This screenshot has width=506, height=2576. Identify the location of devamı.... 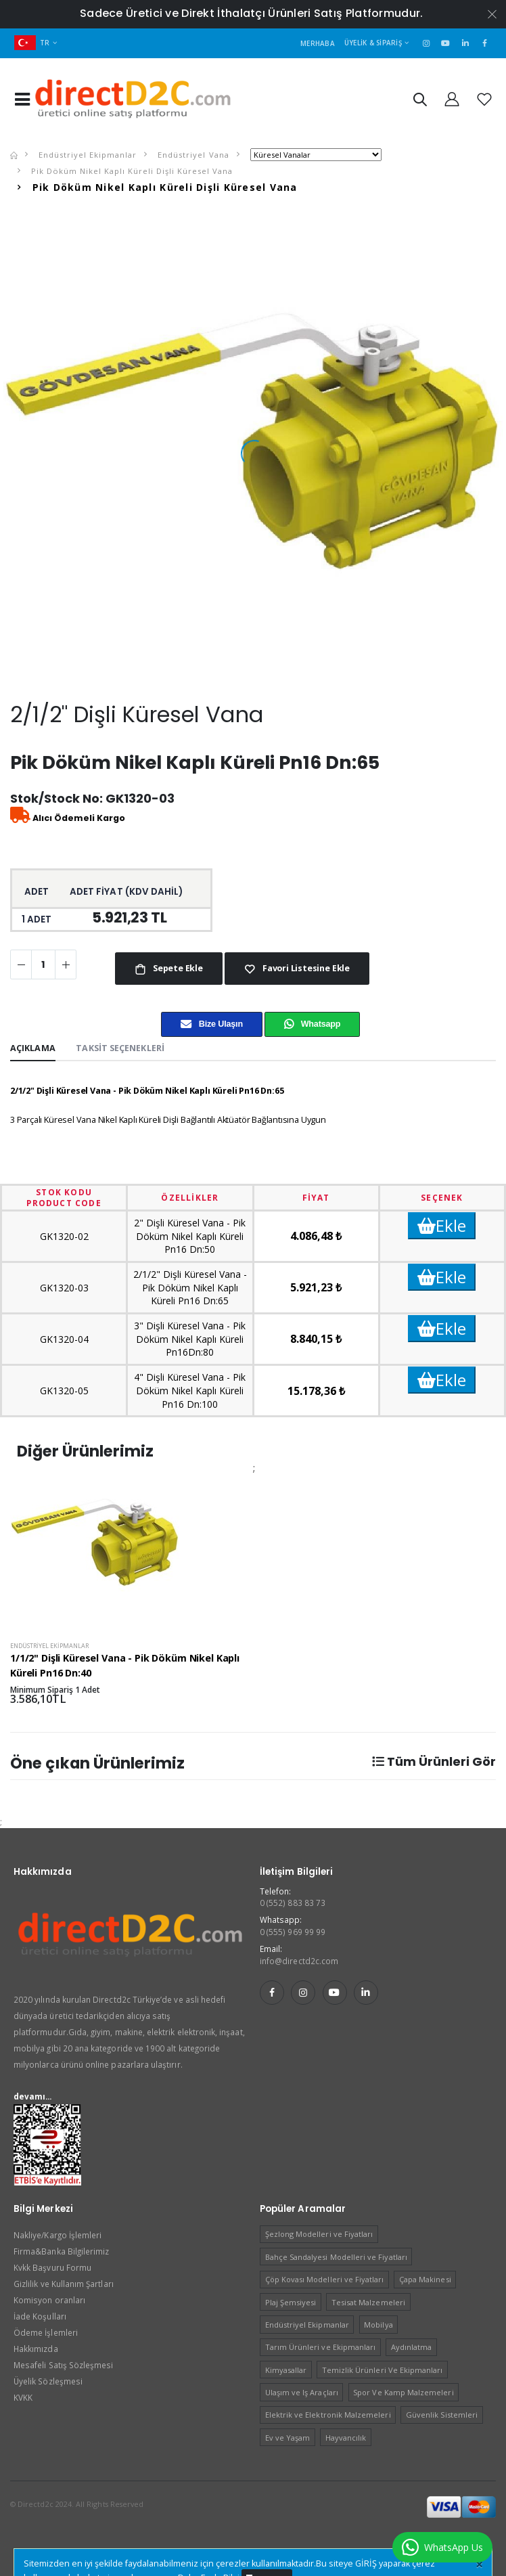
(33, 2096).